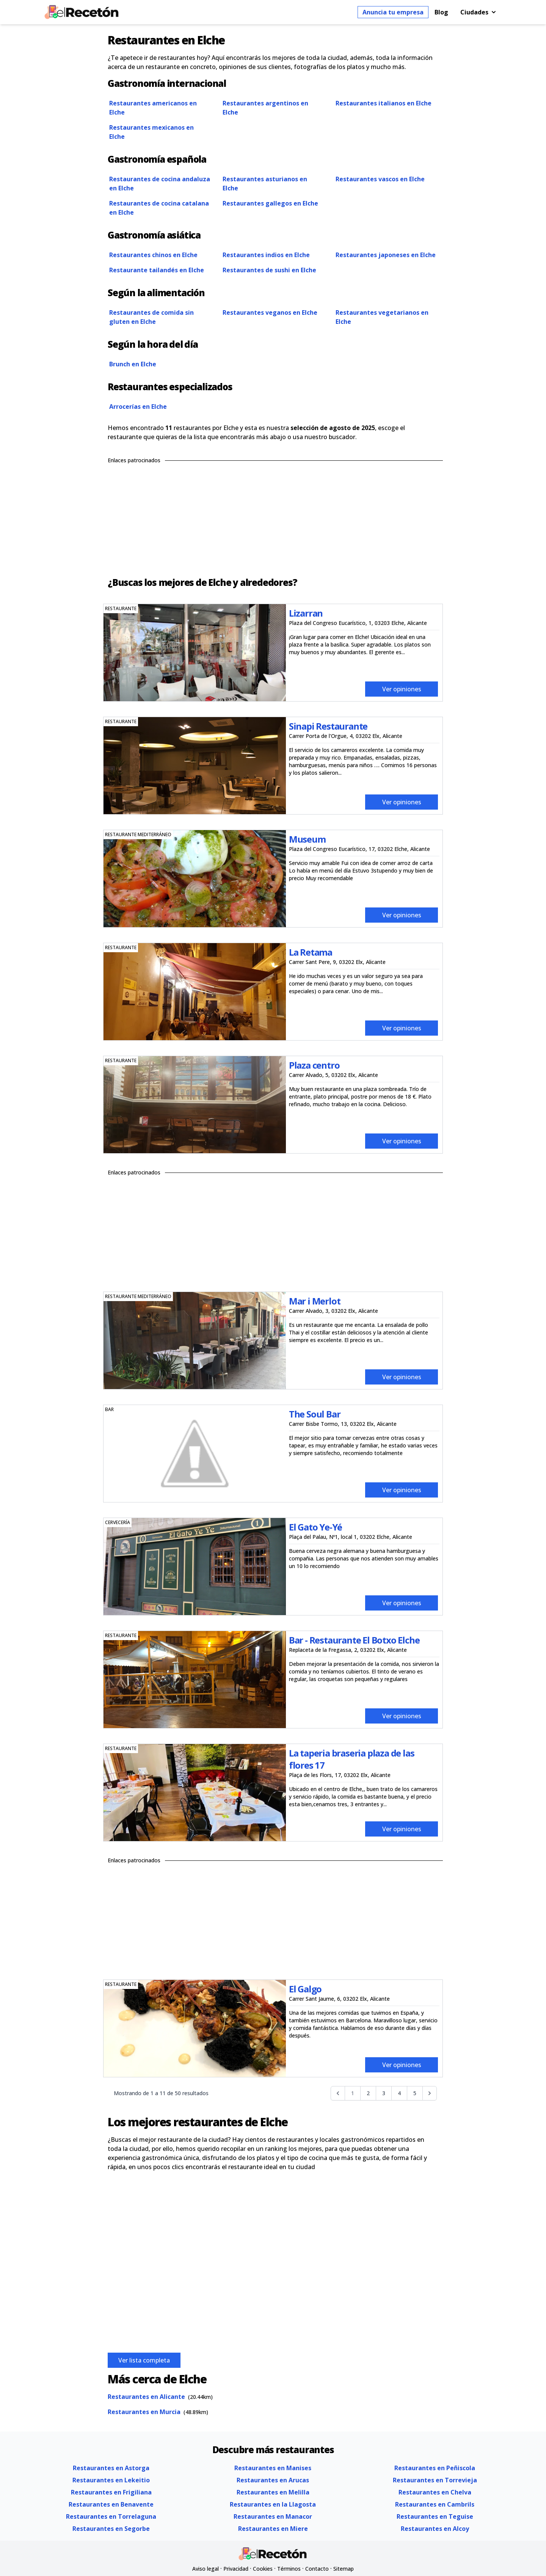 This screenshot has width=546, height=2576. I want to click on Restaurantes en Lekeitio, so click(111, 2480).